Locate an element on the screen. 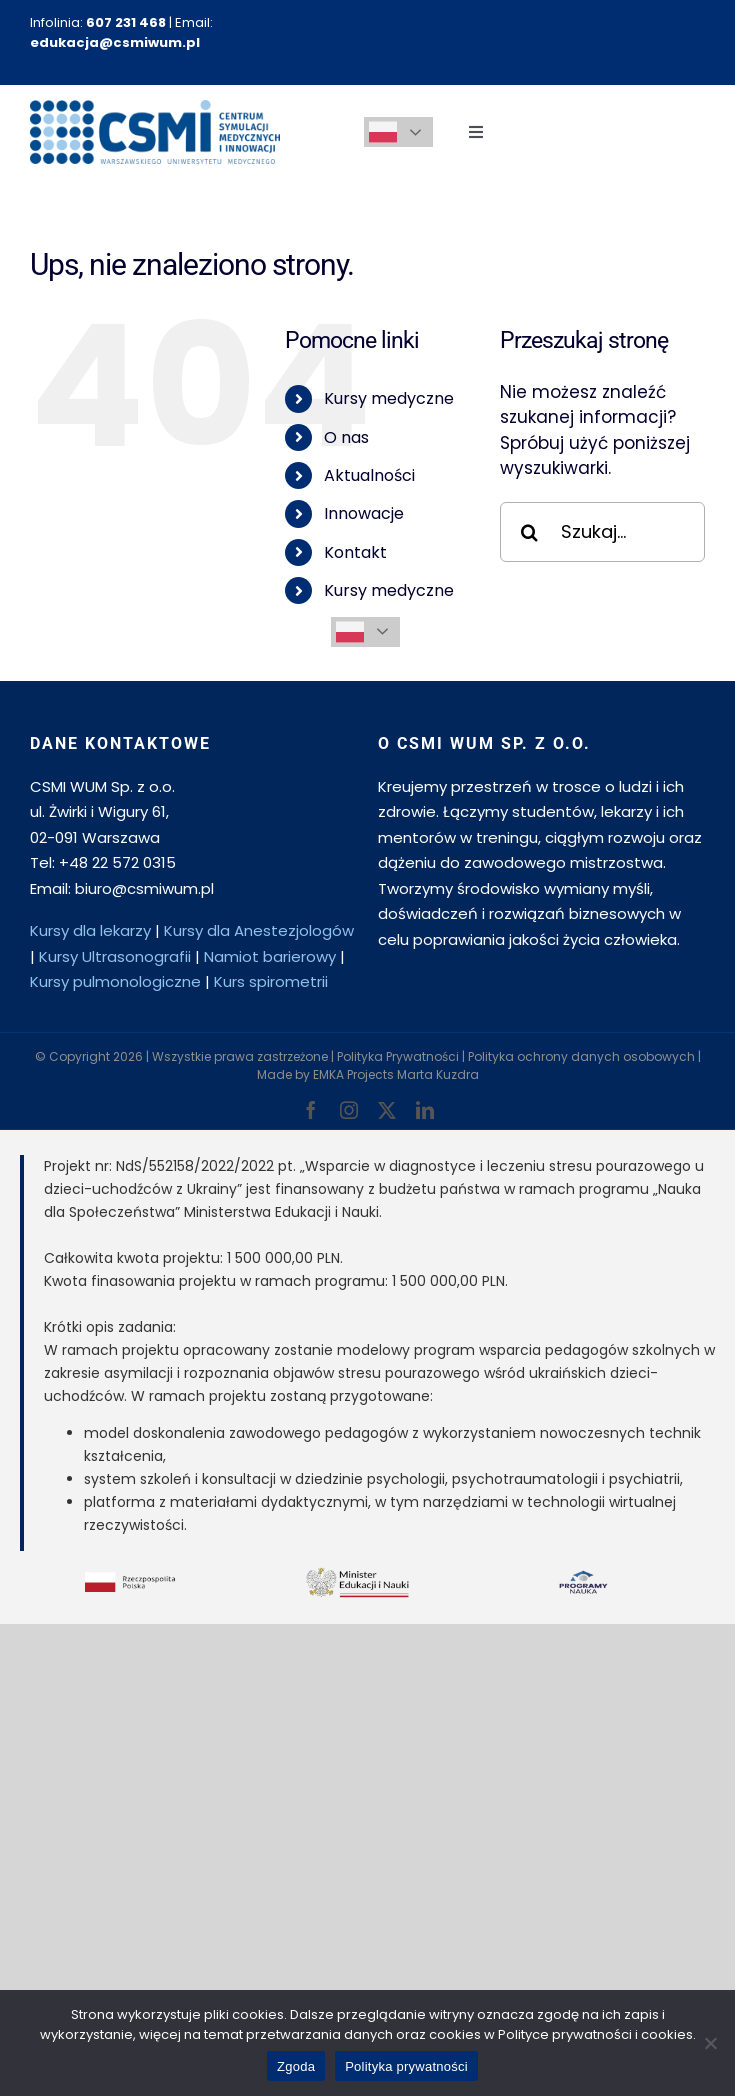 The width and height of the screenshot is (735, 2096). Kursy Ultrasonografii is located at coordinates (115, 956).